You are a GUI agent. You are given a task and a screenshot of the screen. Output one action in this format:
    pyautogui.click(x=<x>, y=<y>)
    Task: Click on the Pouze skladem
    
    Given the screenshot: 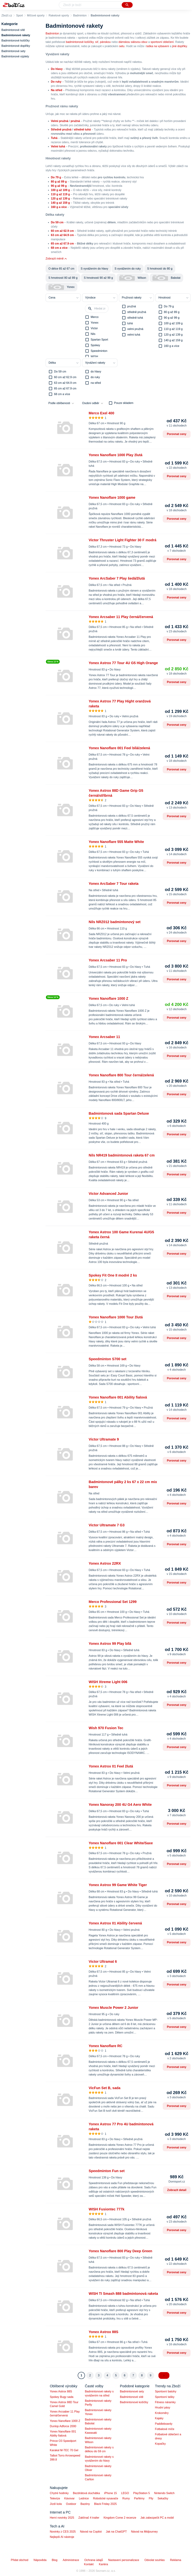 What is the action you would take?
    pyautogui.click(x=123, y=402)
    